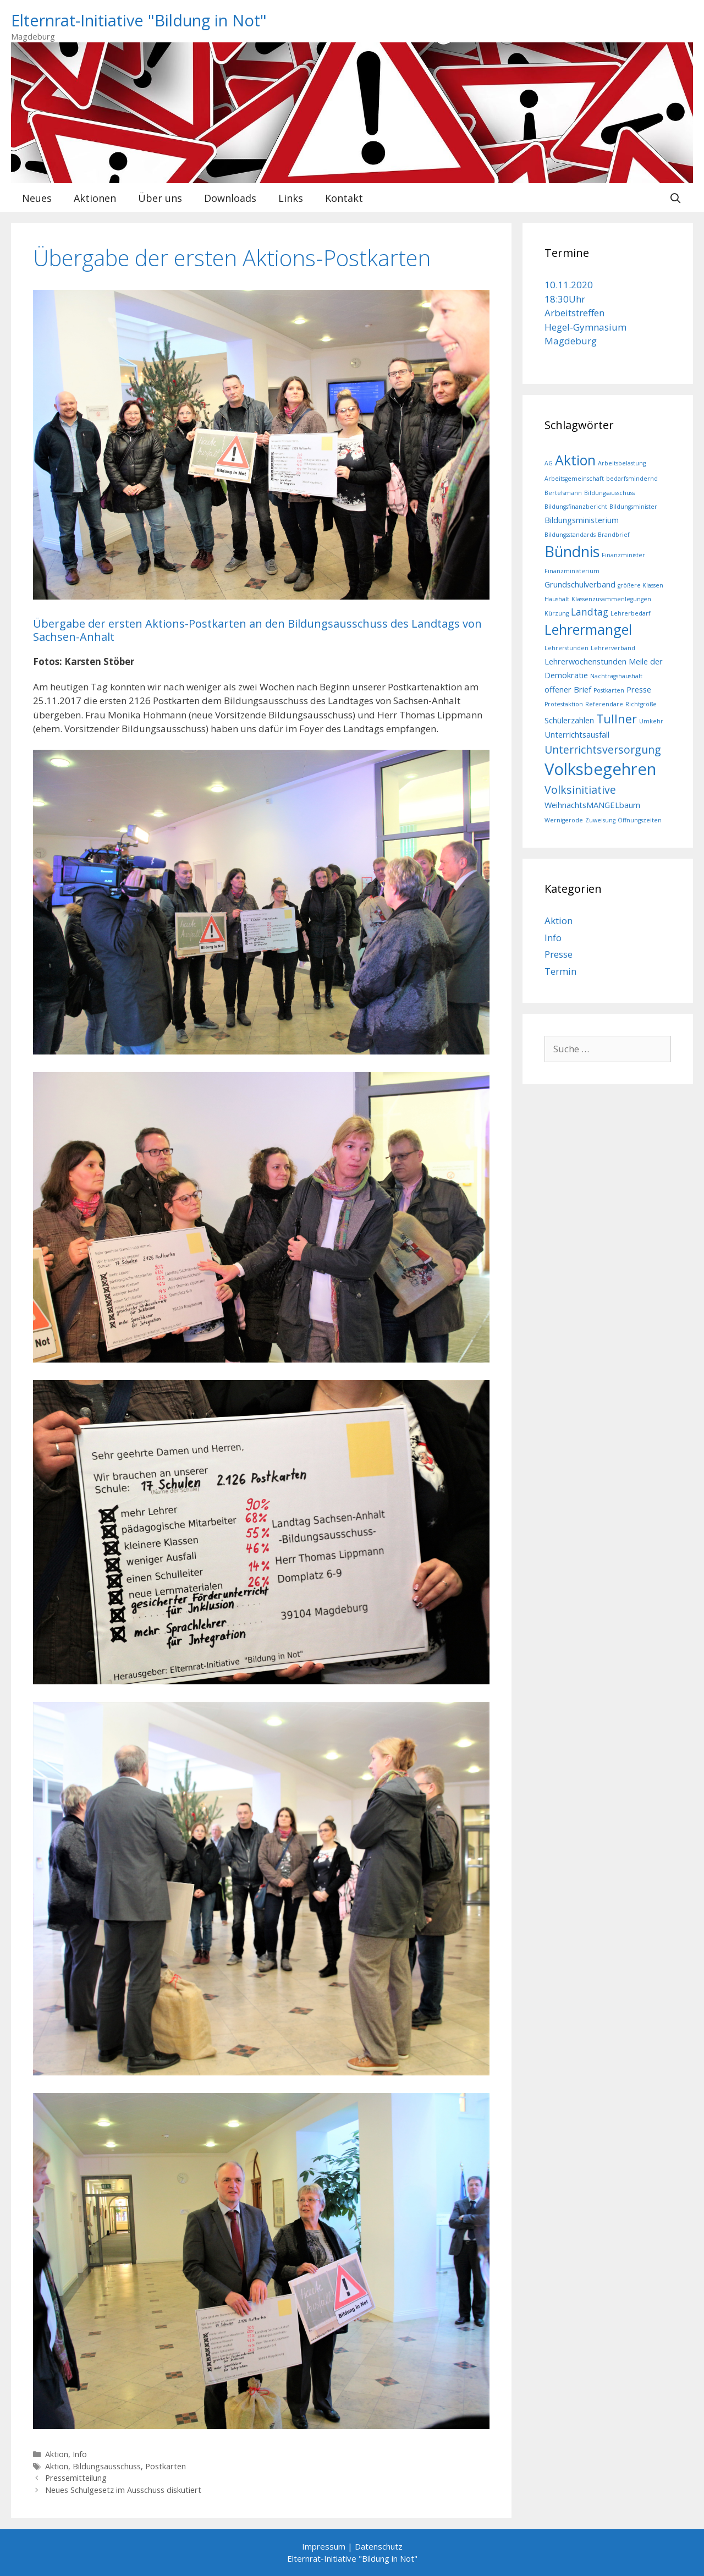 This screenshot has width=704, height=2576. I want to click on Protestaktion [Protestaktion (1 Eintrag)], so click(563, 704).